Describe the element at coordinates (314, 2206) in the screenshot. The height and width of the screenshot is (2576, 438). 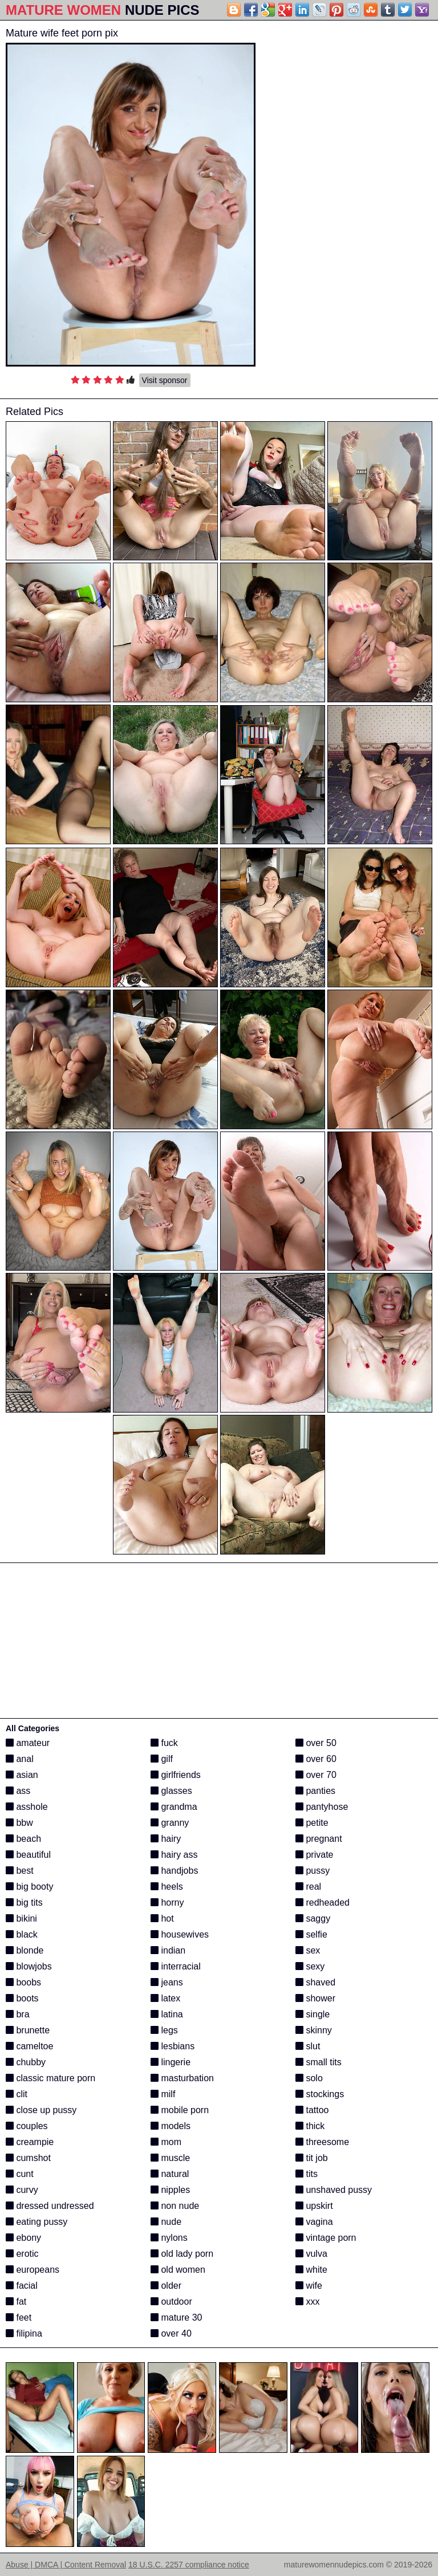
I see `upskirt` at that location.